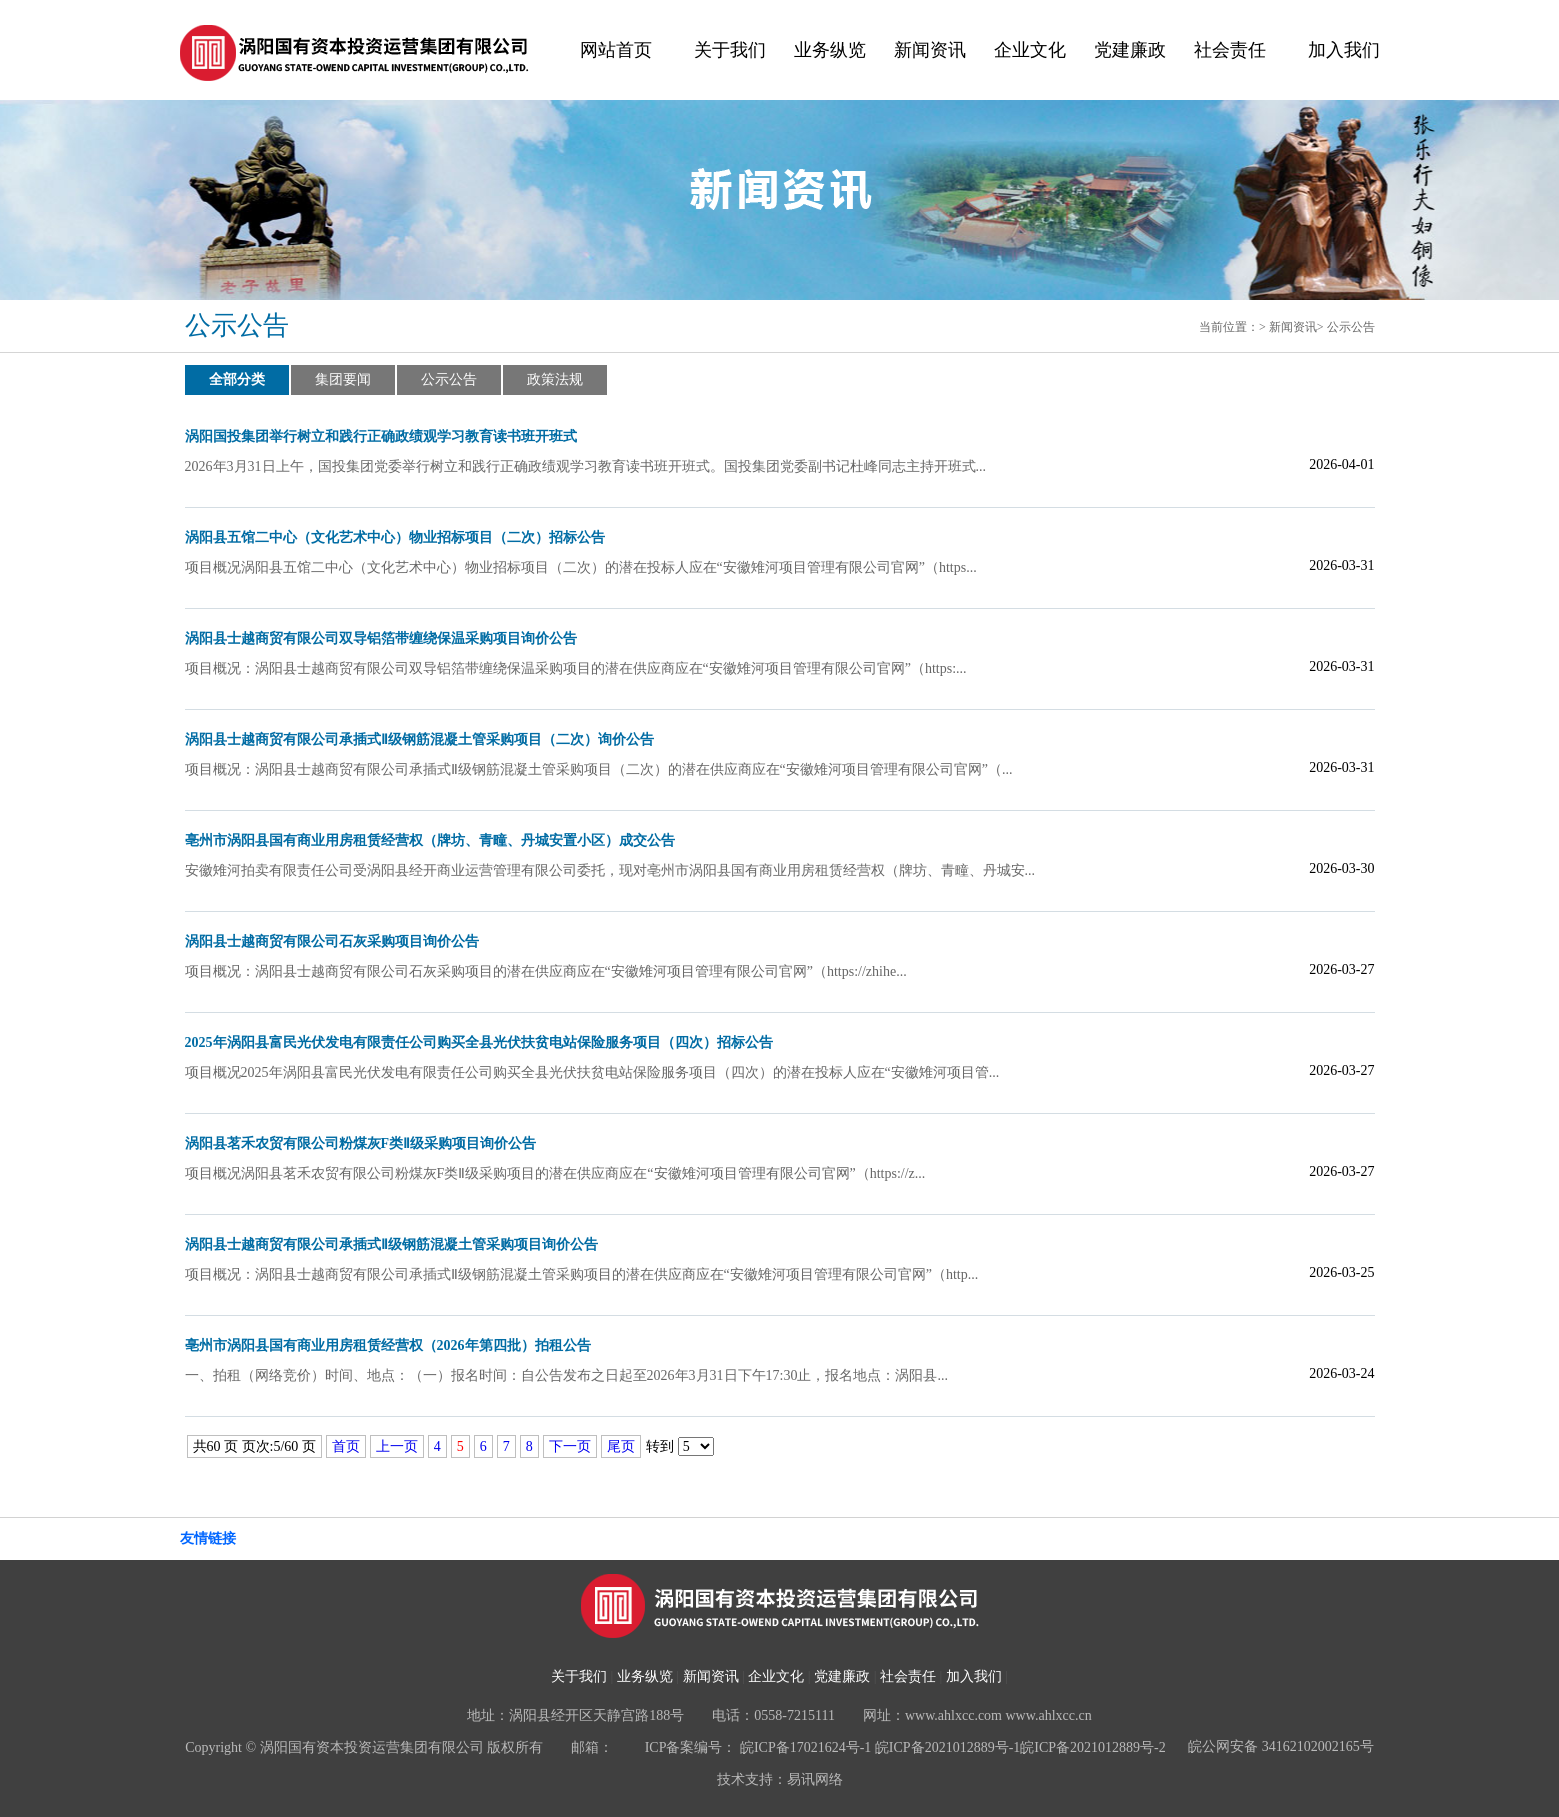  What do you see at coordinates (1344, 50) in the screenshot?
I see `加入我们` at bounding box center [1344, 50].